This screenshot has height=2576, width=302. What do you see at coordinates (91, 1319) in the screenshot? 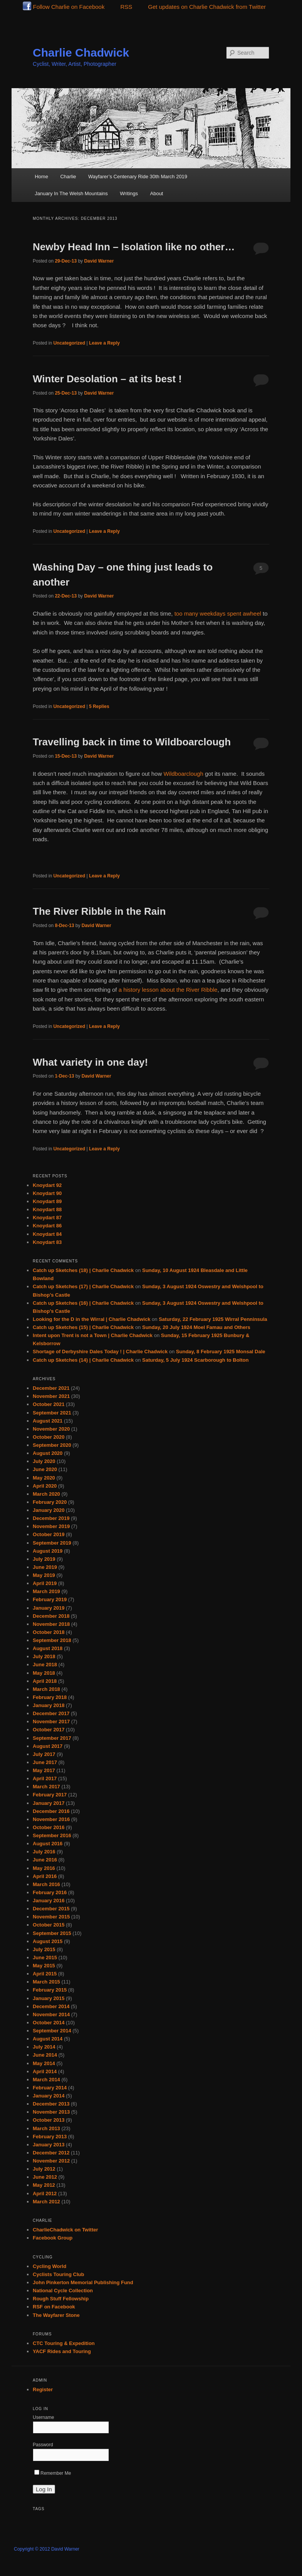
I see `Looking for the D in the Wirral | Charlie Chadwick` at bounding box center [91, 1319].